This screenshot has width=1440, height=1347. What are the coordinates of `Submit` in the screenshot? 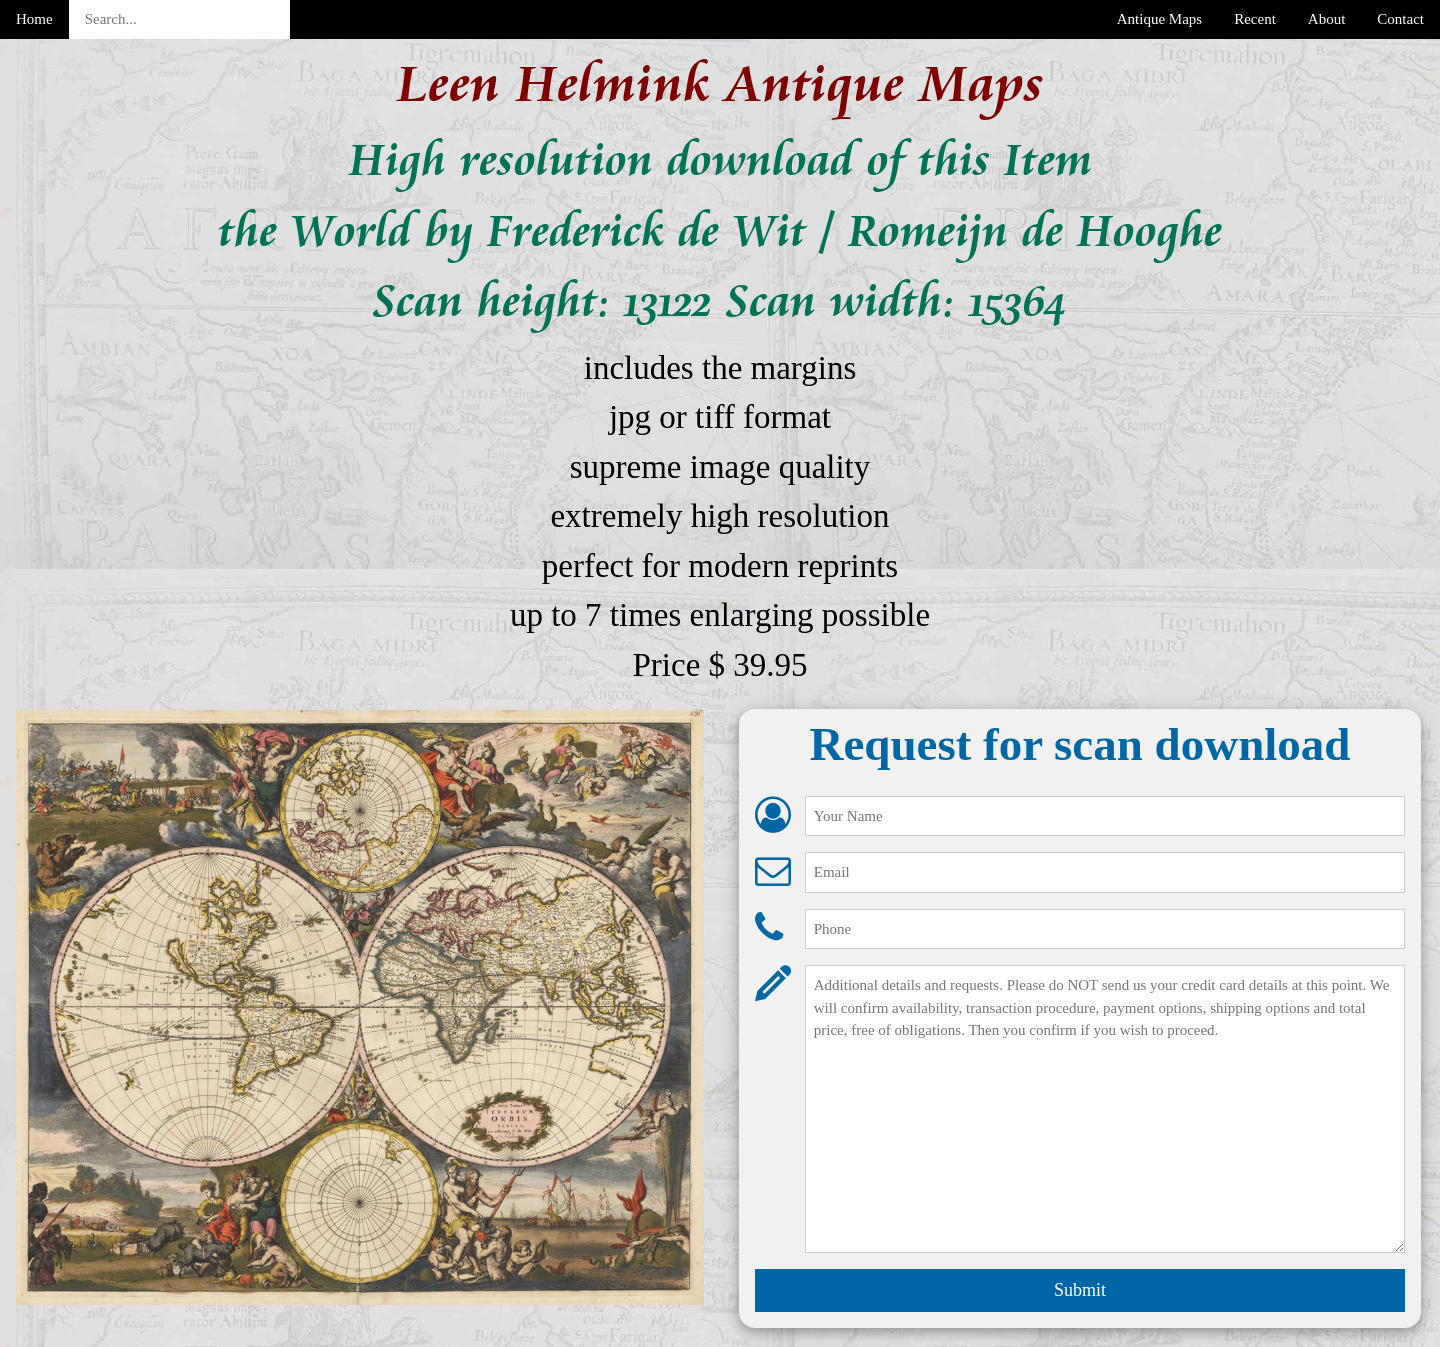 It's located at (1080, 1290).